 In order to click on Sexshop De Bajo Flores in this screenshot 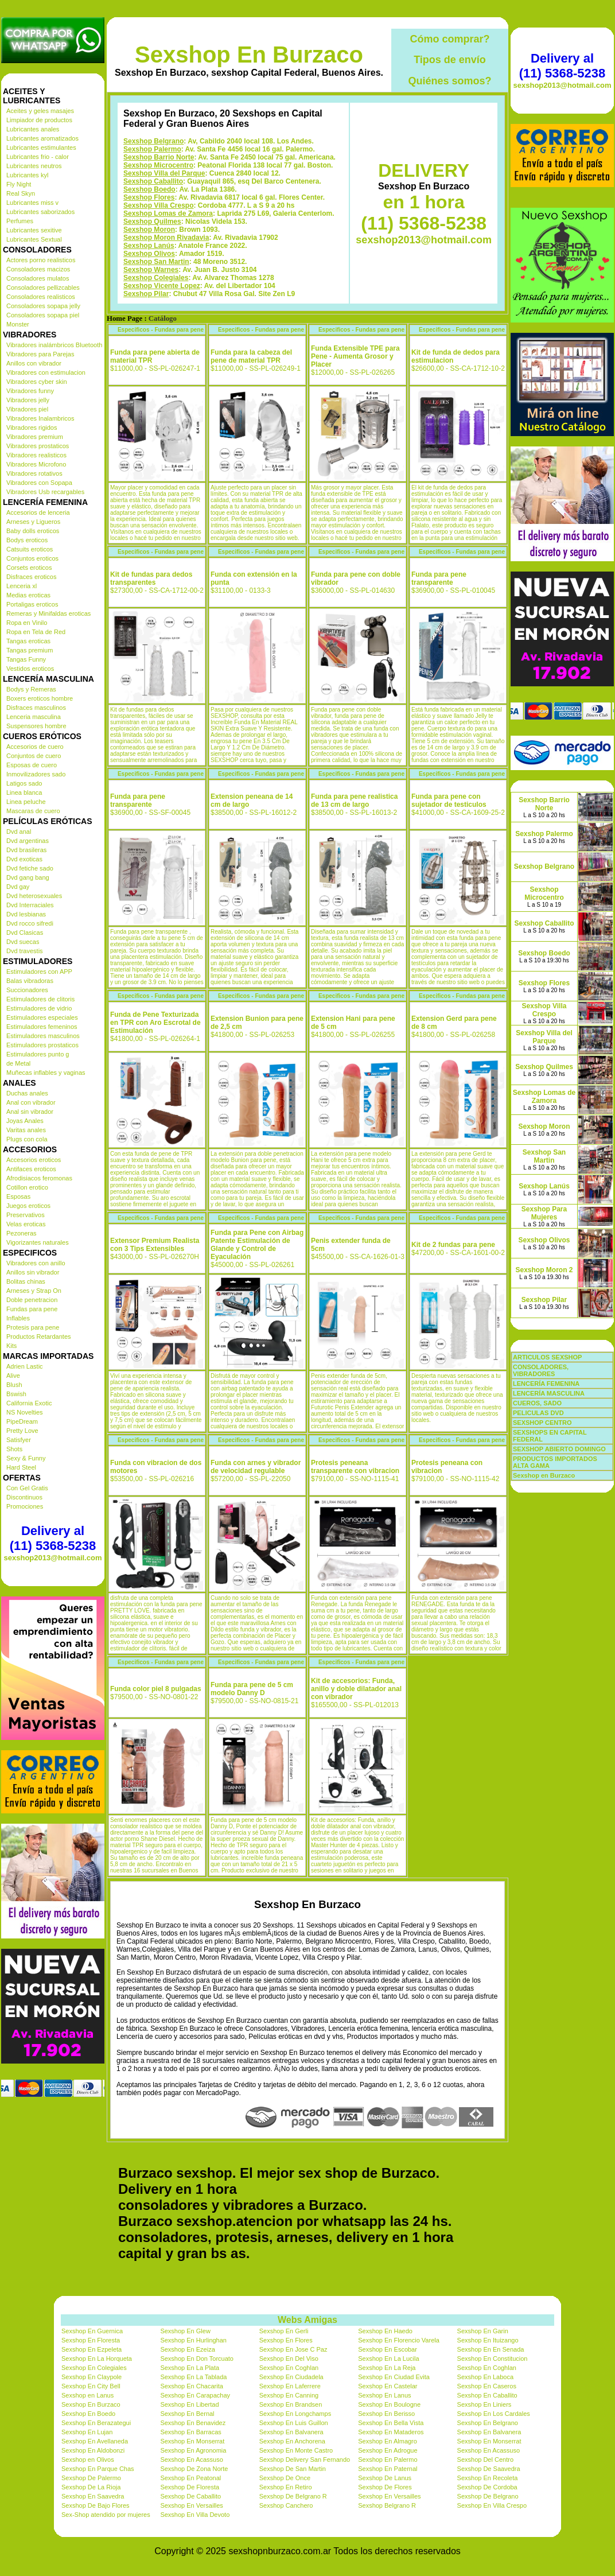, I will do `click(95, 2505)`.